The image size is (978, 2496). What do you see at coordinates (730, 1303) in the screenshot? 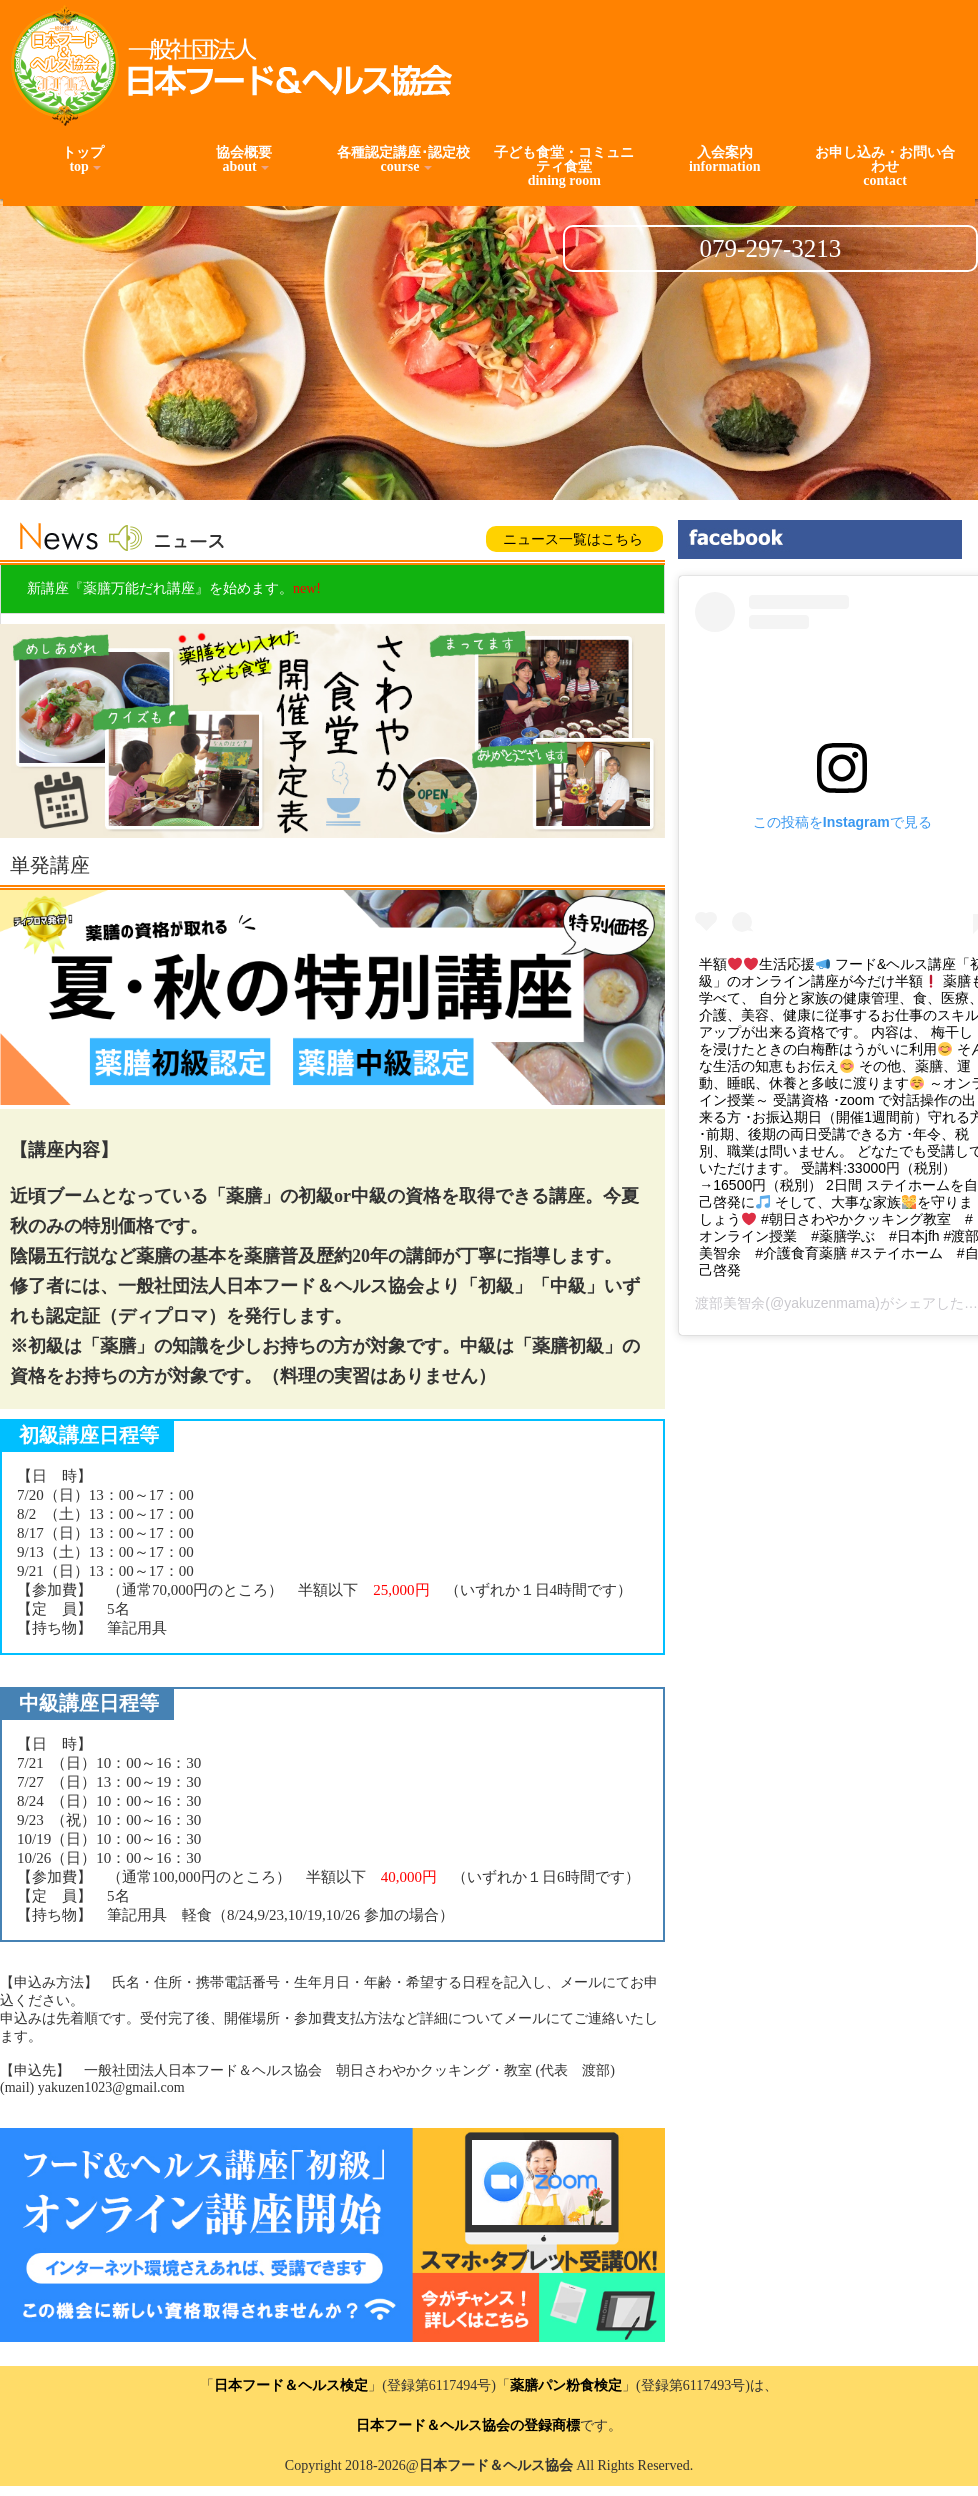
I see `渡部美智余` at bounding box center [730, 1303].